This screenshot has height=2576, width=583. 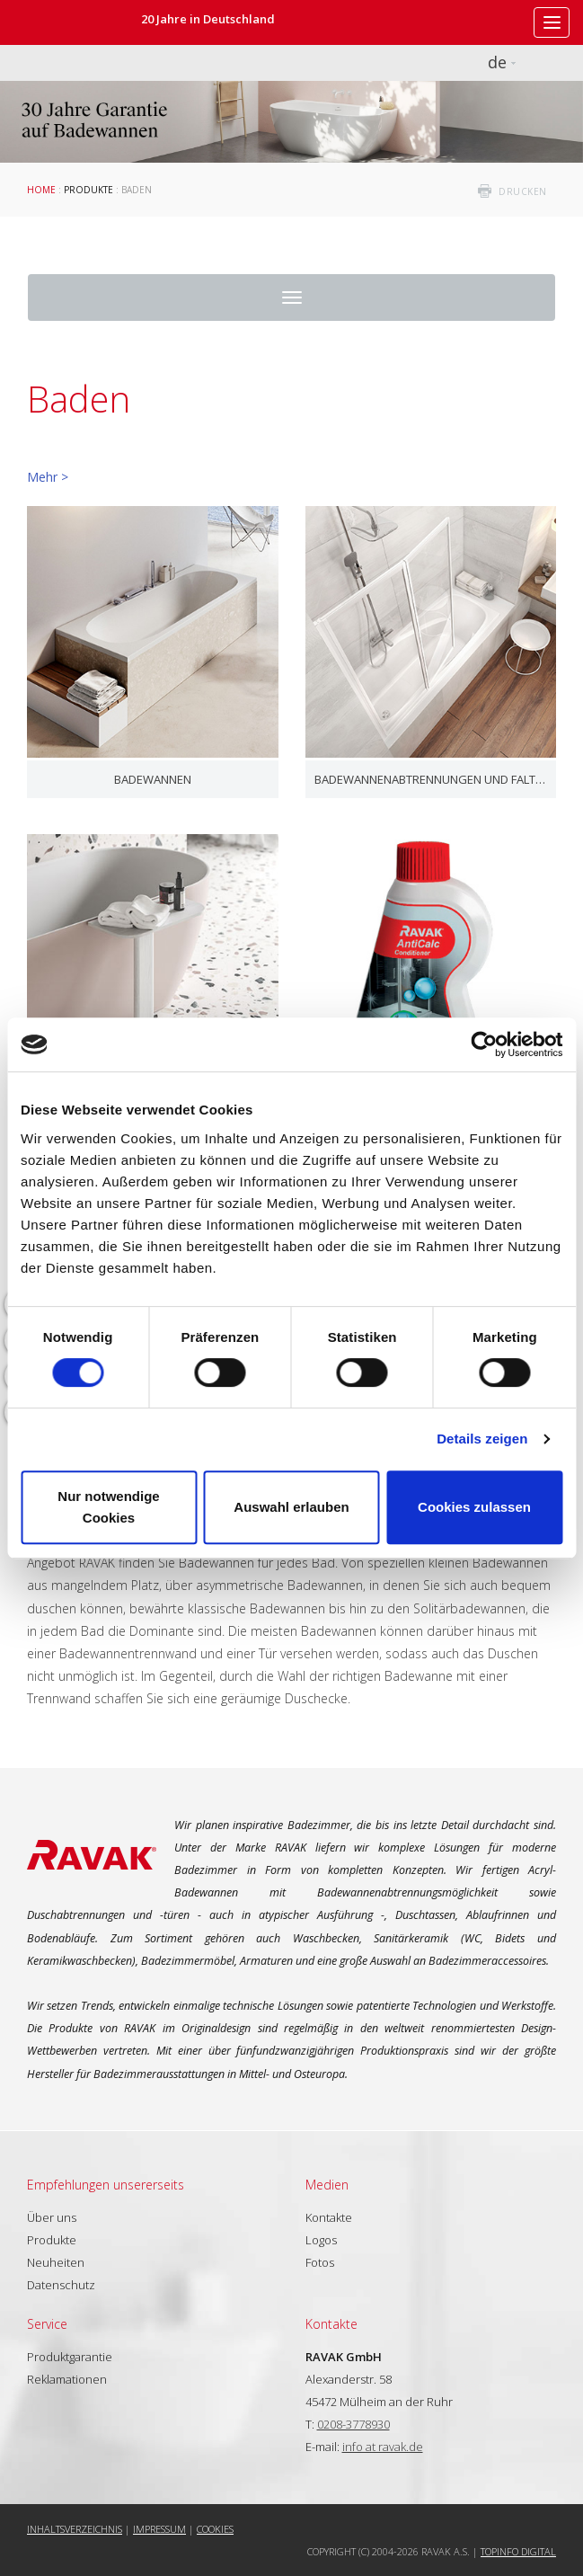 What do you see at coordinates (483, 1044) in the screenshot?
I see `[Cookiebot von Usercentrics - öffnet in einem neuen Fenster]` at bounding box center [483, 1044].